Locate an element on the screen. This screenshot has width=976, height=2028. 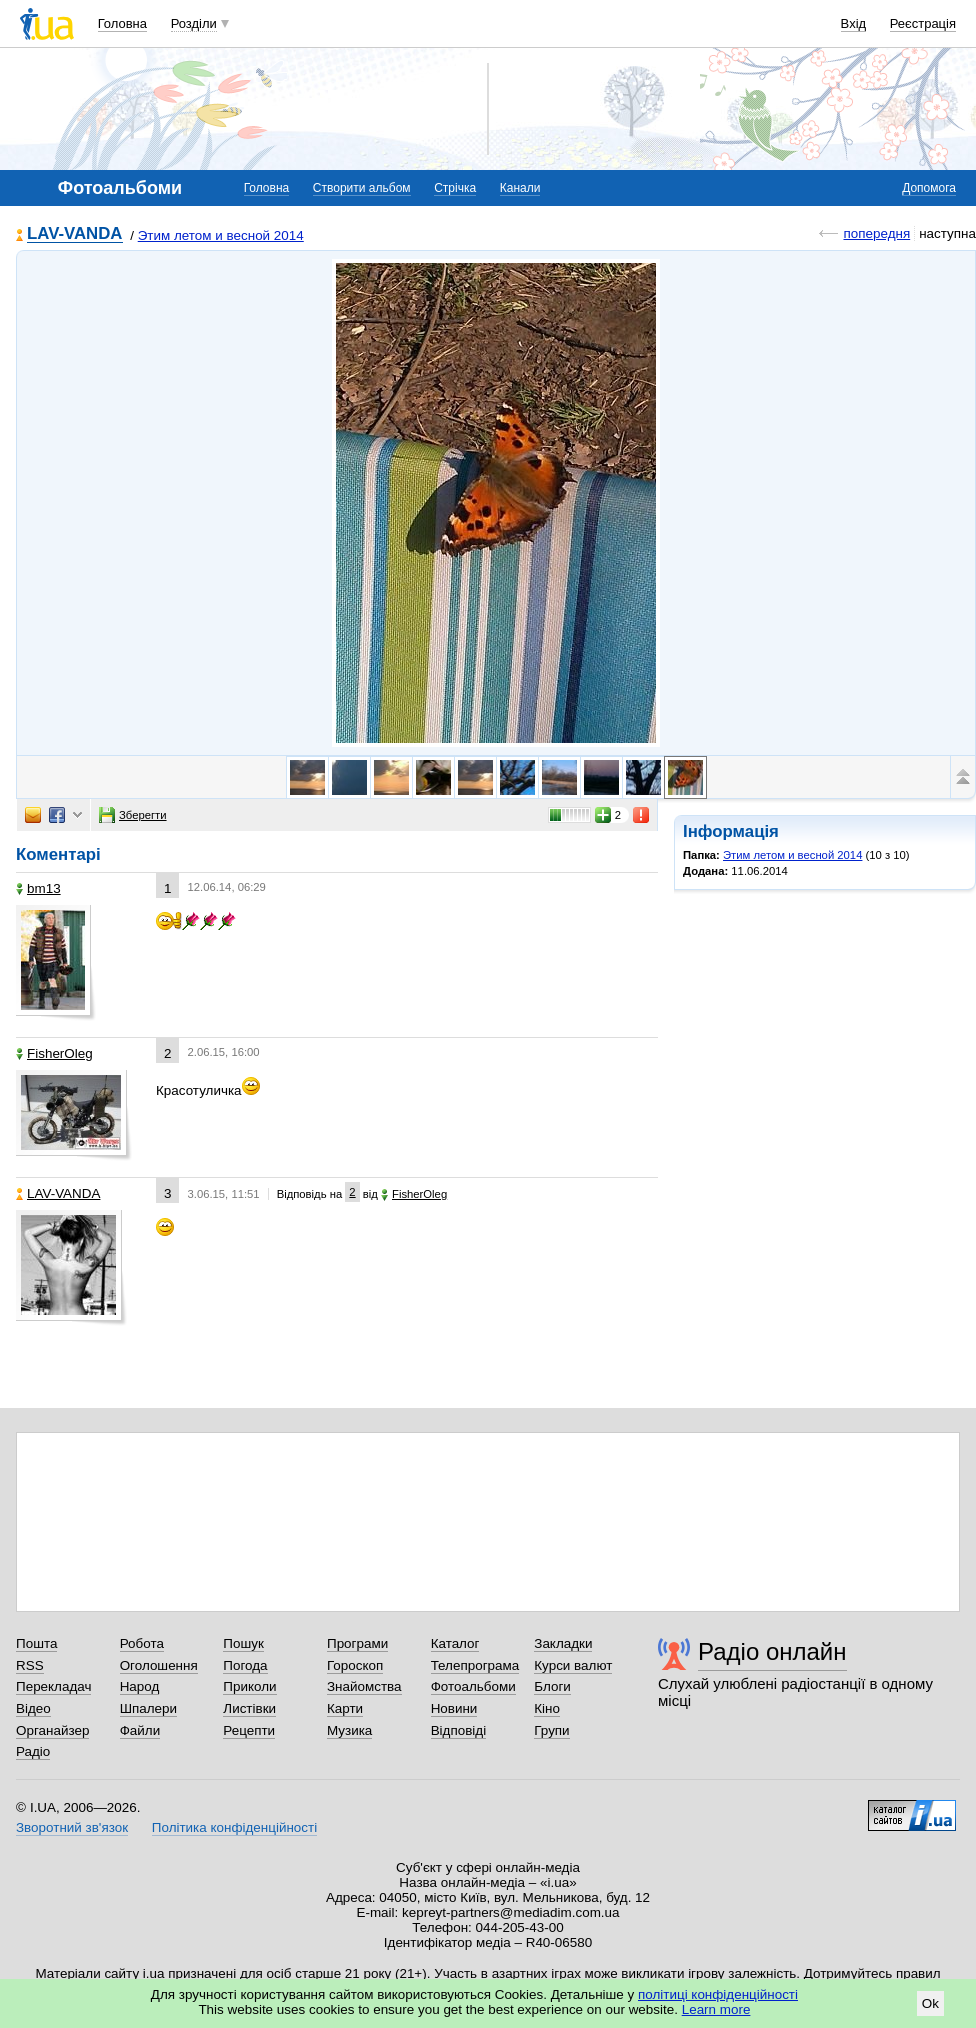
Народ is located at coordinates (140, 1686).